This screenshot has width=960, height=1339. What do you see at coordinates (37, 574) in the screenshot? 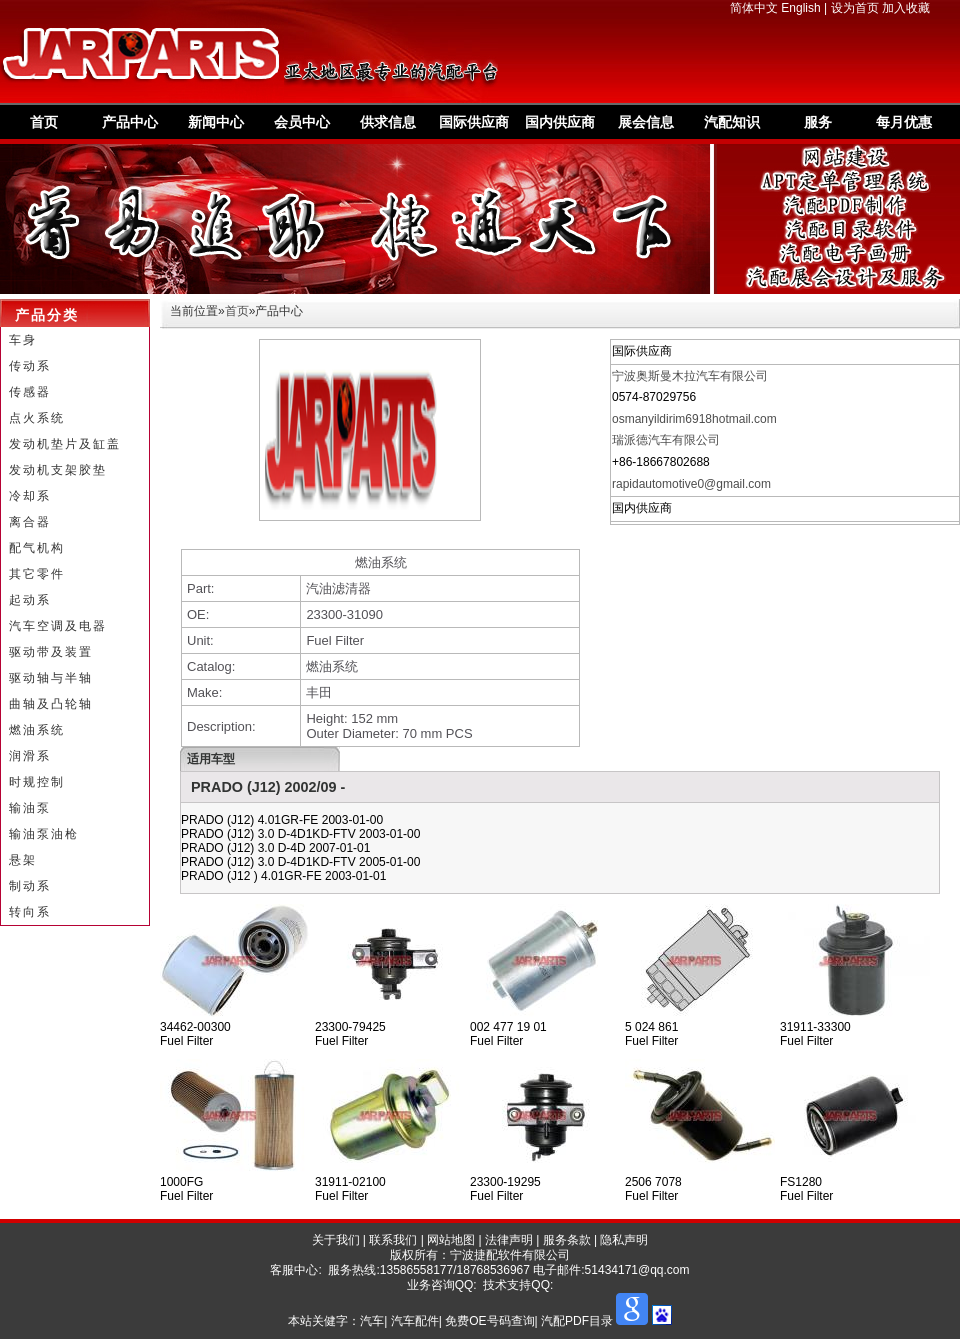
I see `其它零件` at bounding box center [37, 574].